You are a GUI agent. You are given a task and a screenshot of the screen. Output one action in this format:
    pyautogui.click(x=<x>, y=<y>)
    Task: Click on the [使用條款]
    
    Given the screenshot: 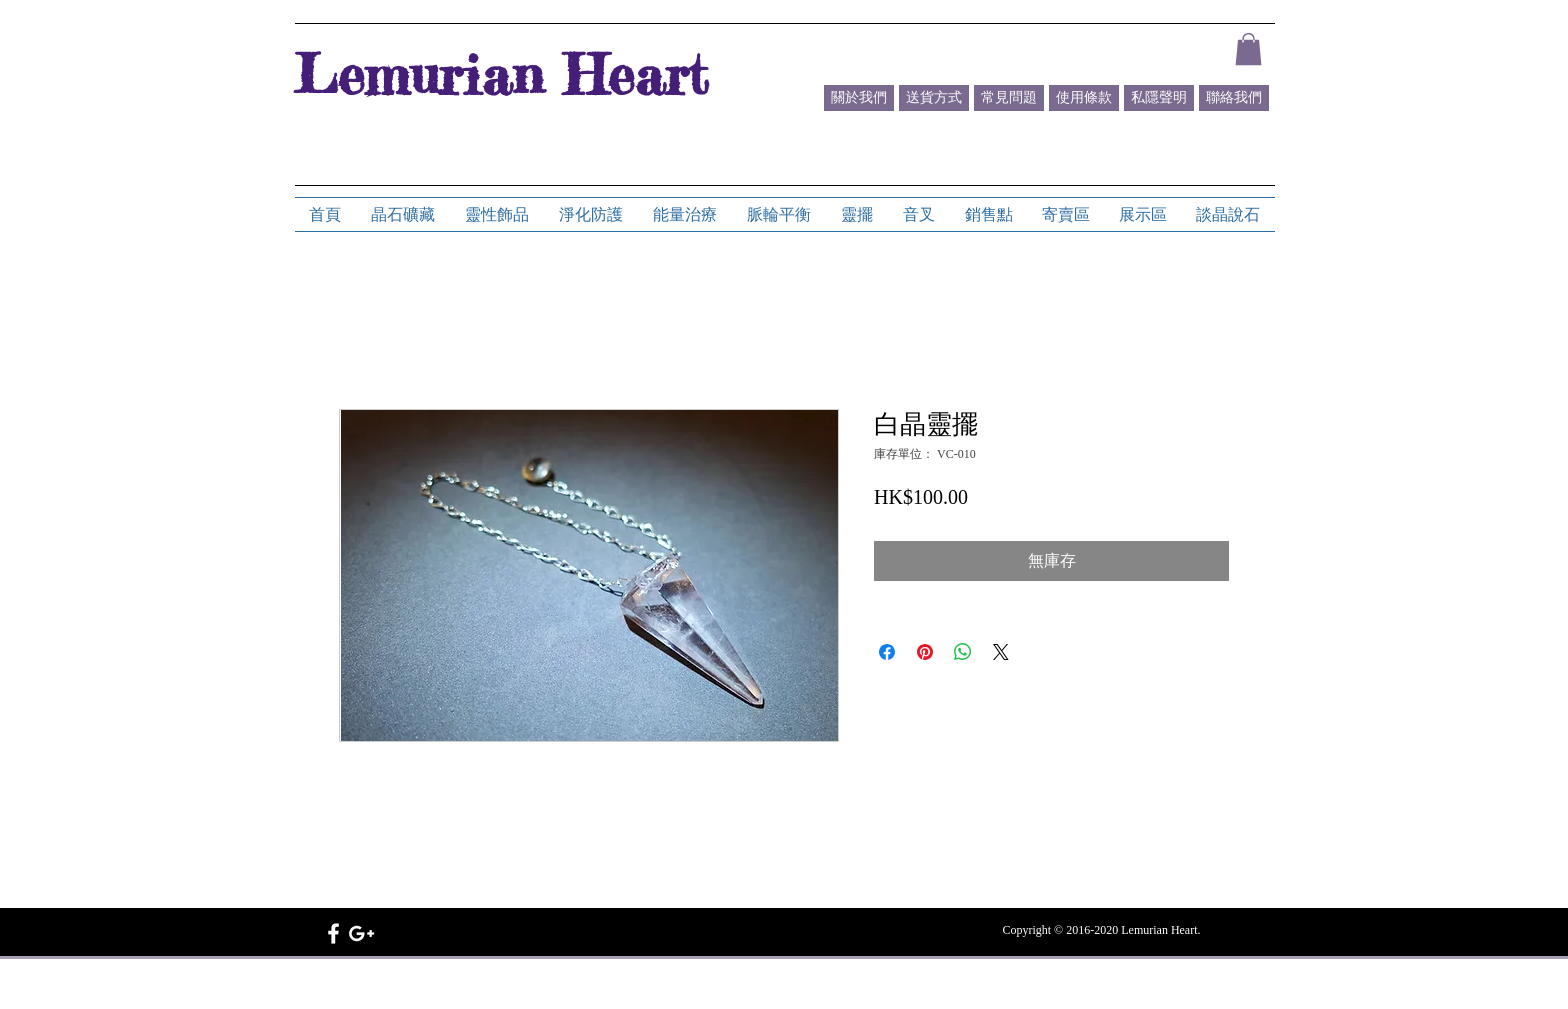 What is the action you would take?
    pyautogui.click(x=1084, y=98)
    